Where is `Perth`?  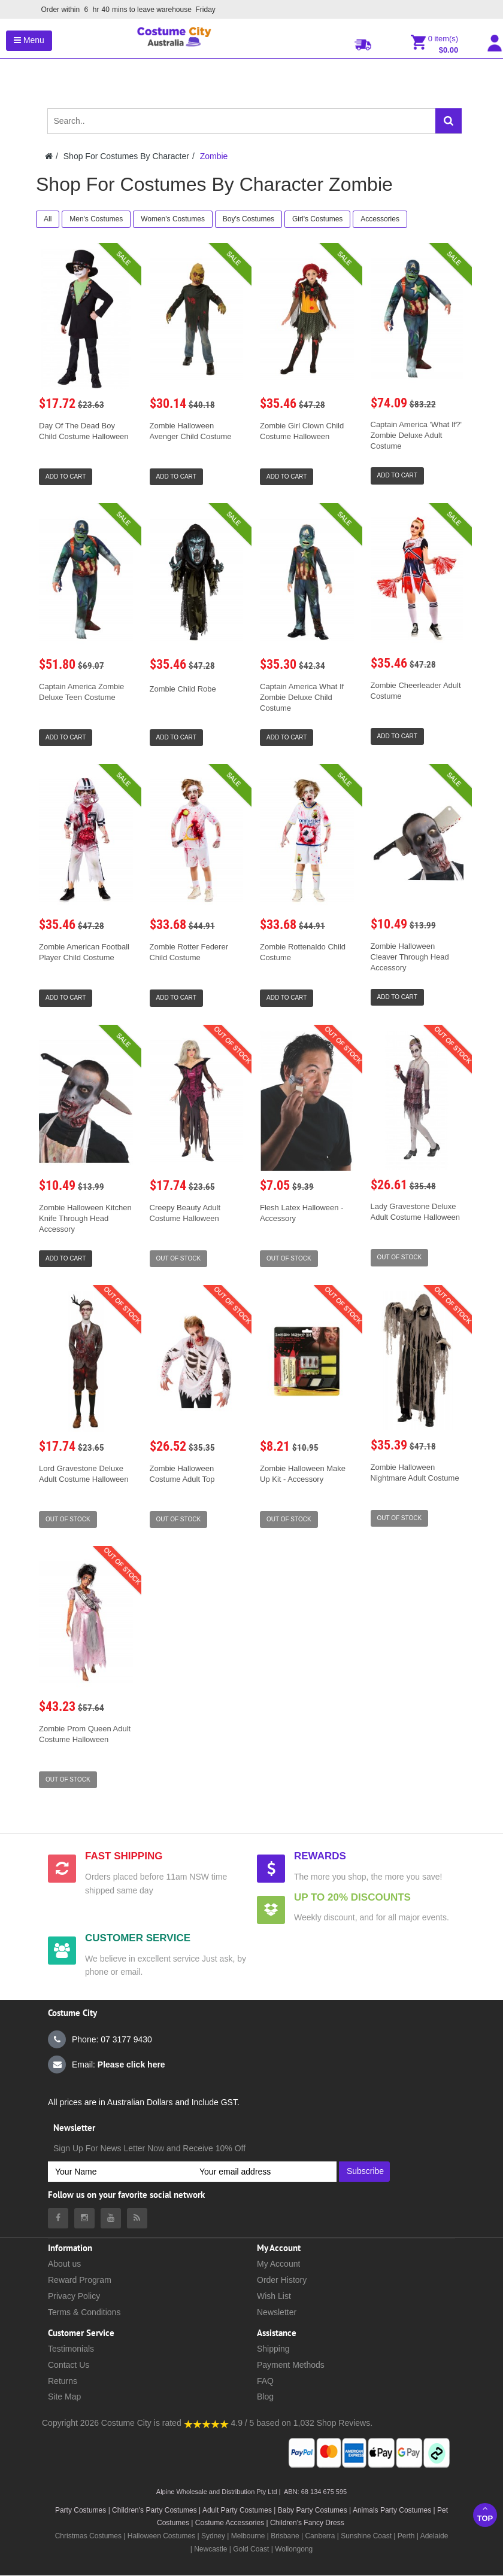 Perth is located at coordinates (406, 2536).